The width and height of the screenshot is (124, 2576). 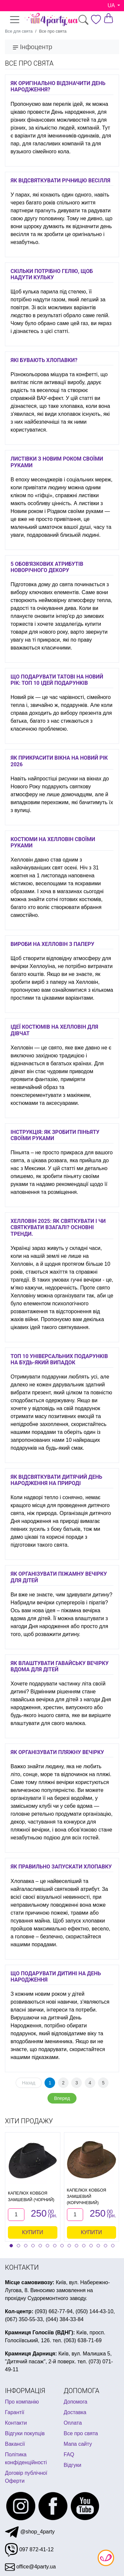 I want to click on Як оригінально відзначити День народження?, so click(x=58, y=86).